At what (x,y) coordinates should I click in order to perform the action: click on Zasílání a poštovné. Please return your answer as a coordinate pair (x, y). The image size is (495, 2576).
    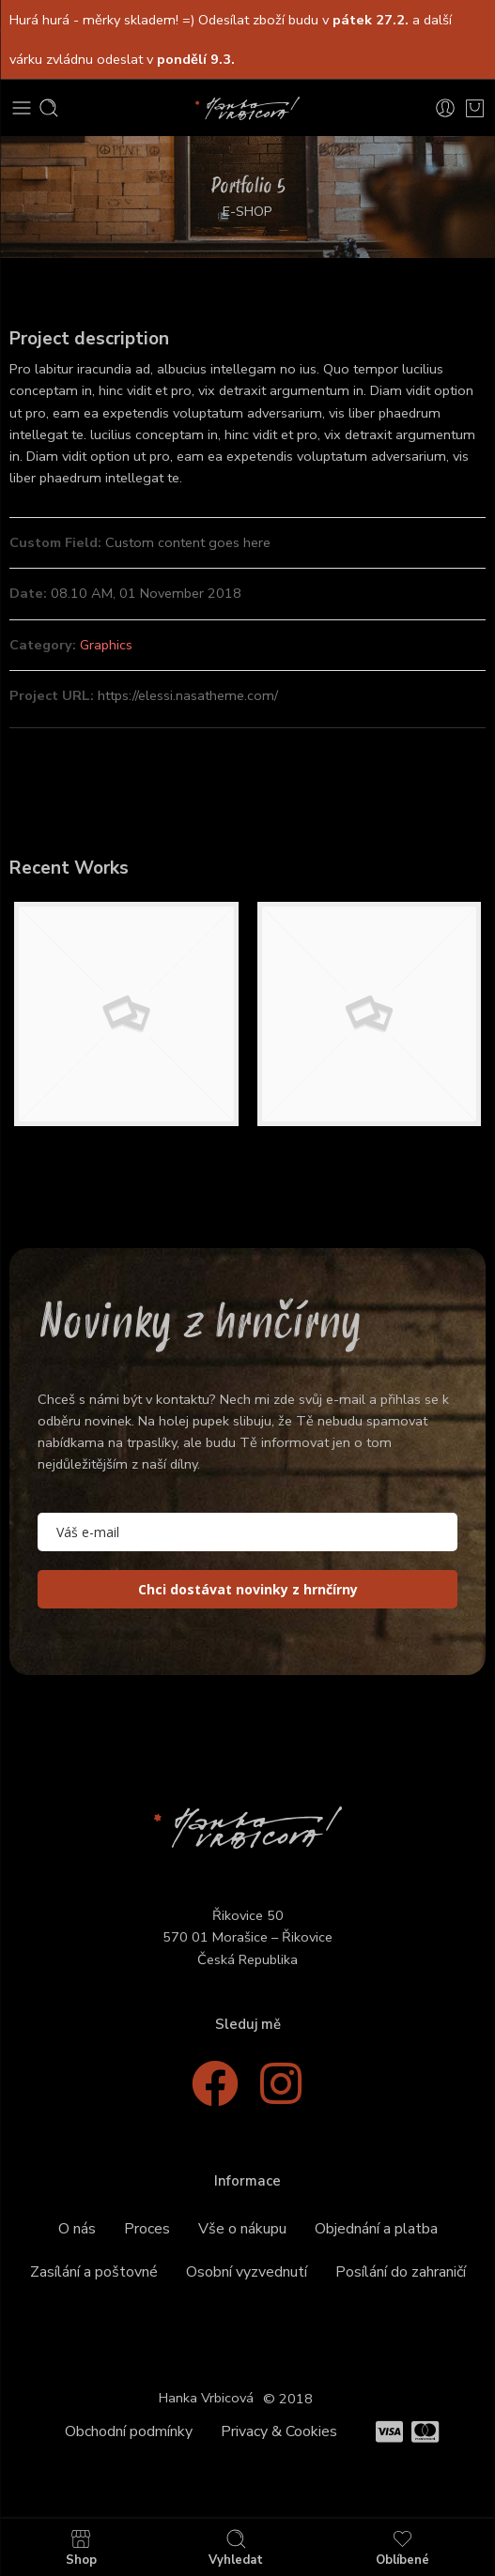
    Looking at the image, I should click on (94, 2272).